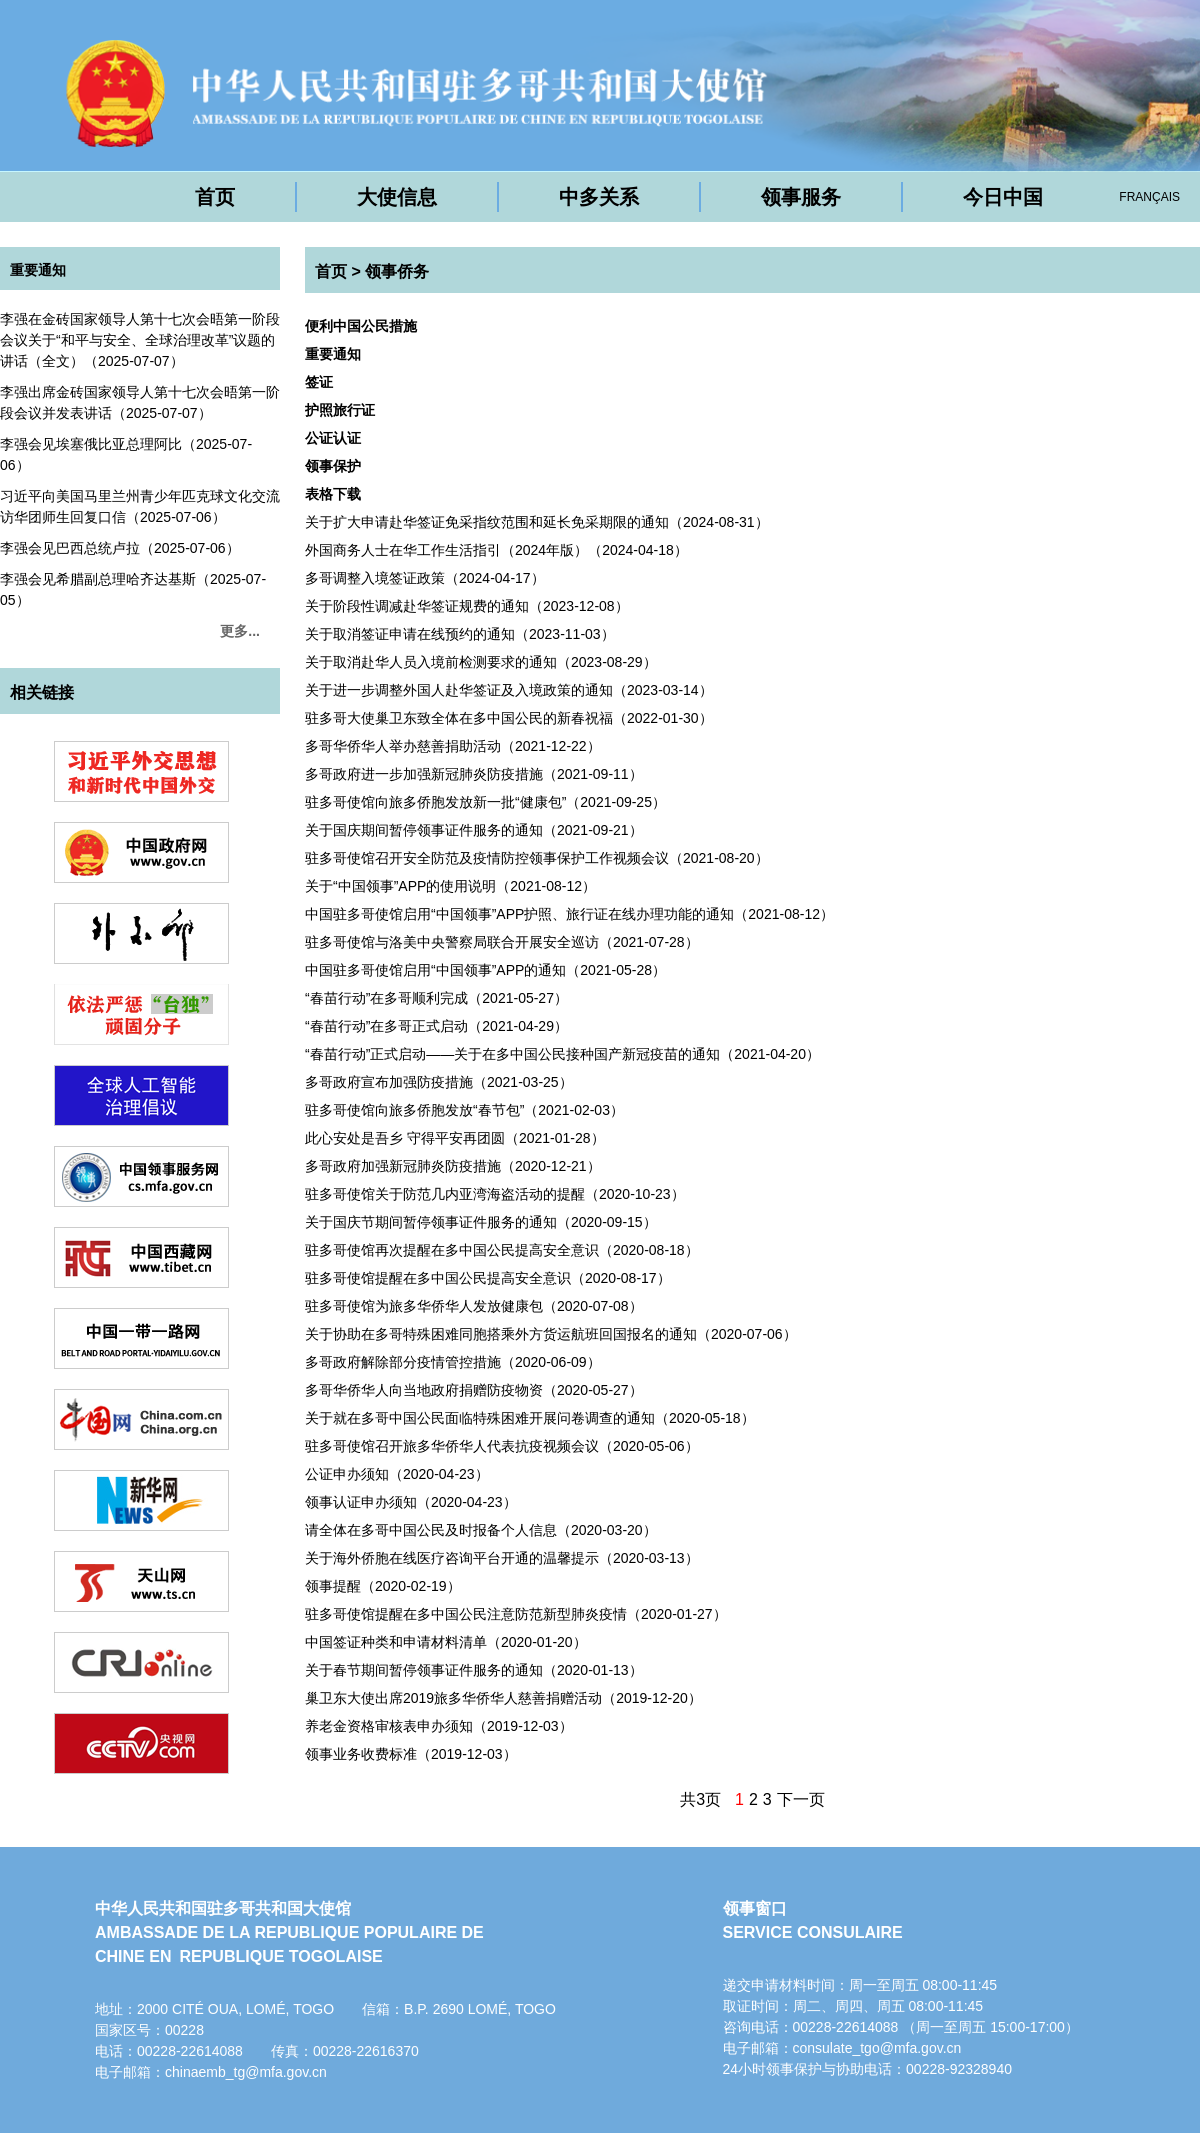  What do you see at coordinates (537, 522) in the screenshot?
I see `关于扩大申请赴华签证免采指纹范围和延长免采期限的通知（2024-08-31）` at bounding box center [537, 522].